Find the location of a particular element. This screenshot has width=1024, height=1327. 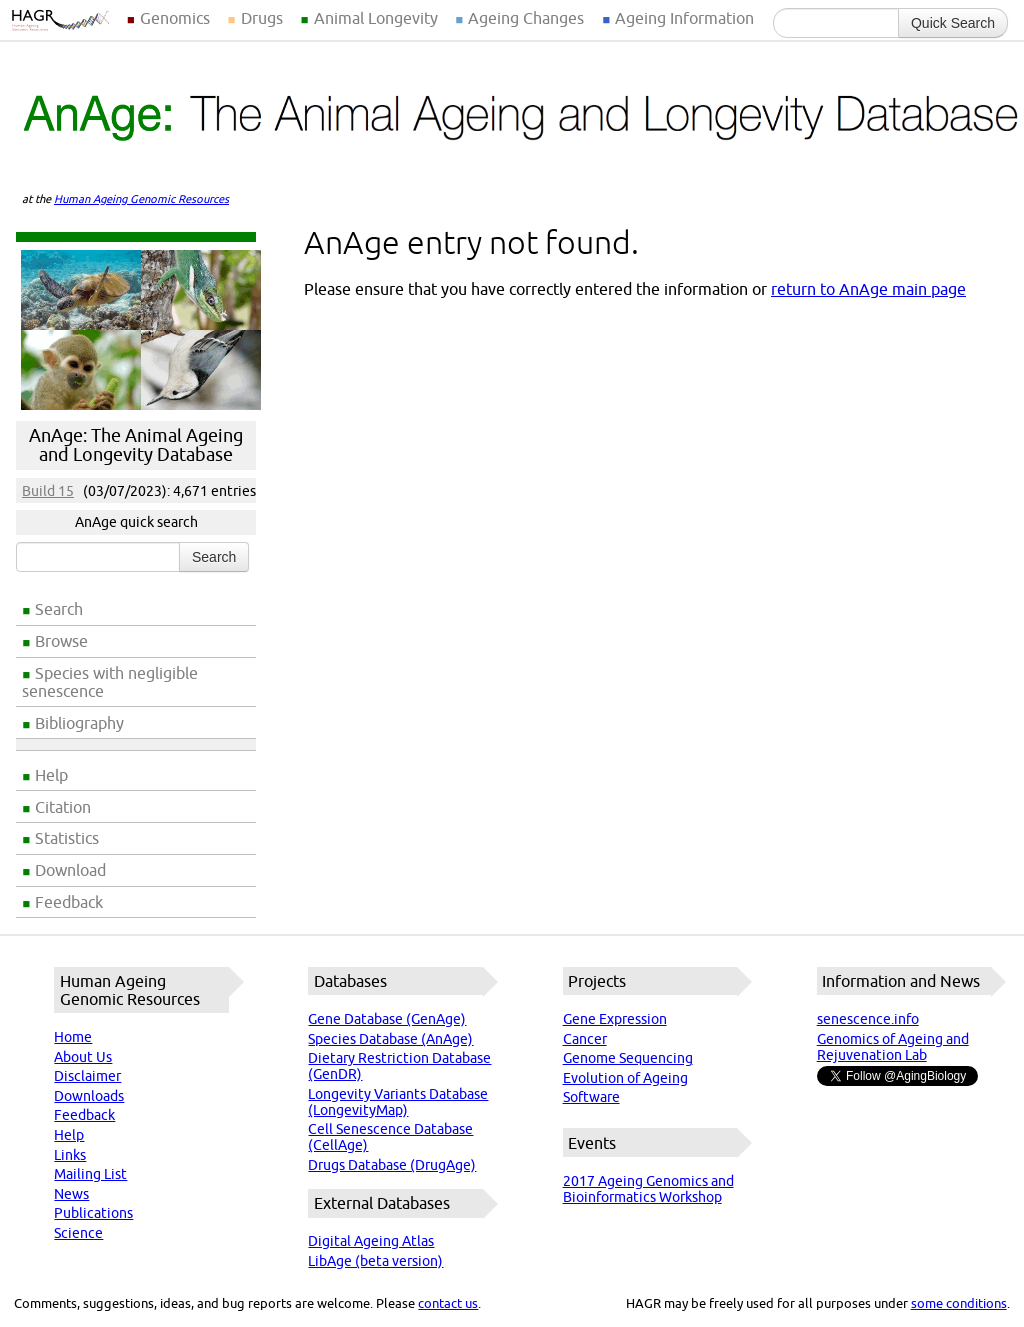

Genomics is located at coordinates (175, 18).